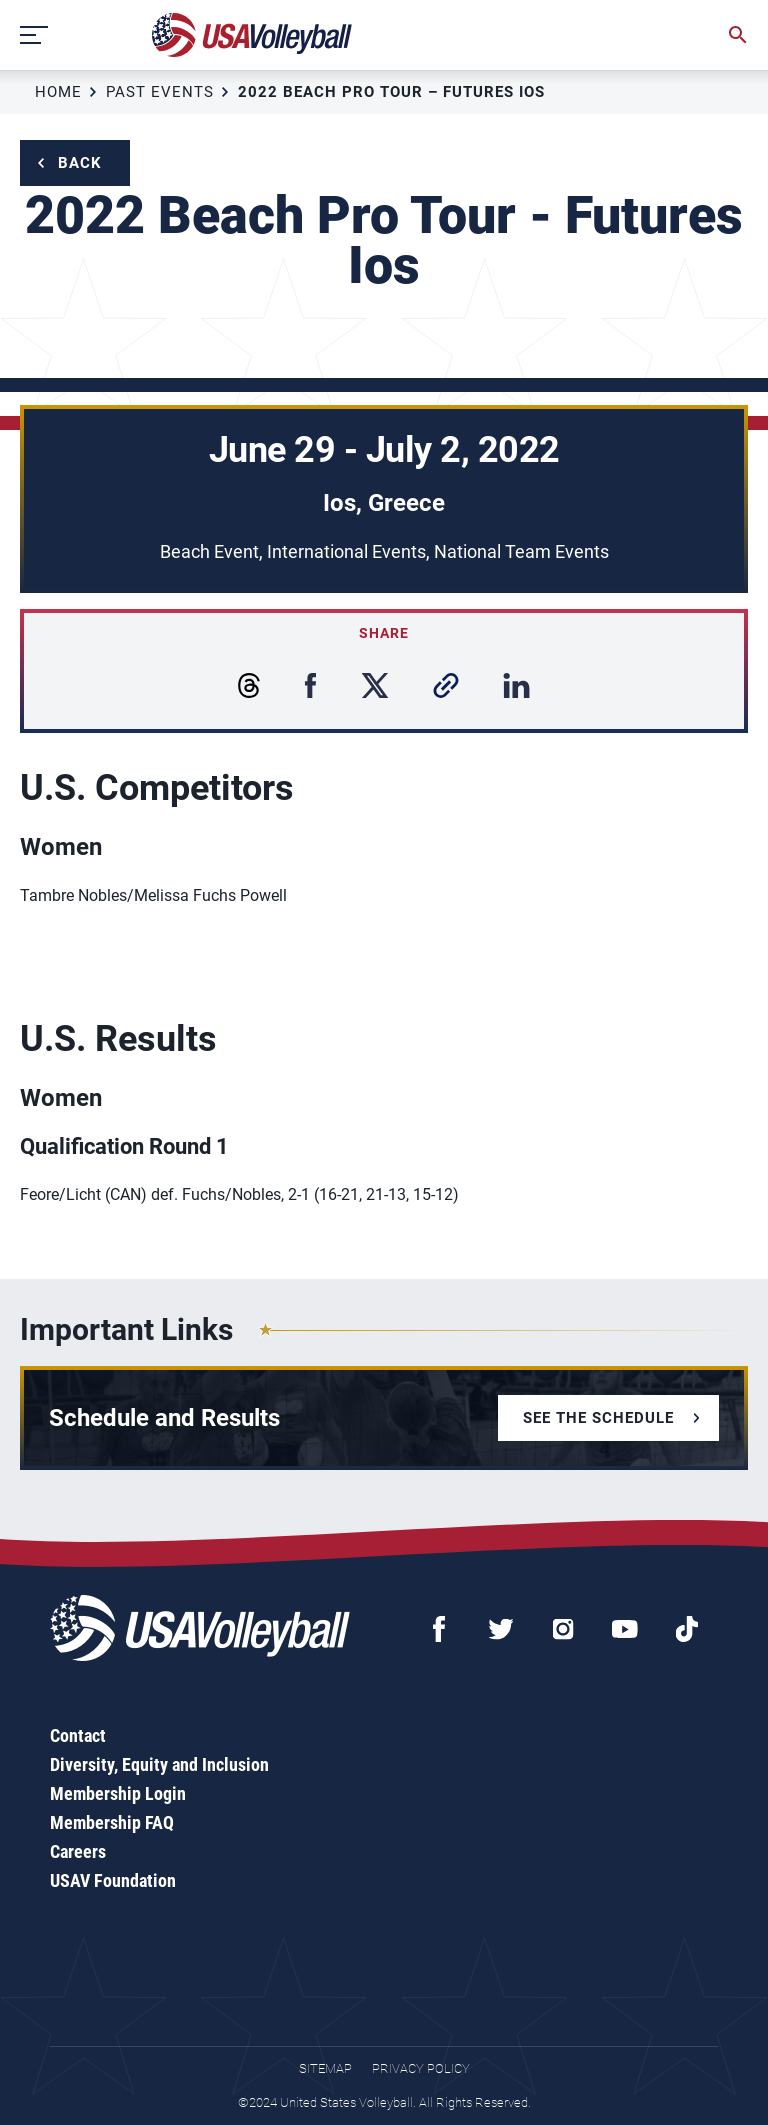 The image size is (768, 2125). I want to click on Careers, so click(78, 1851).